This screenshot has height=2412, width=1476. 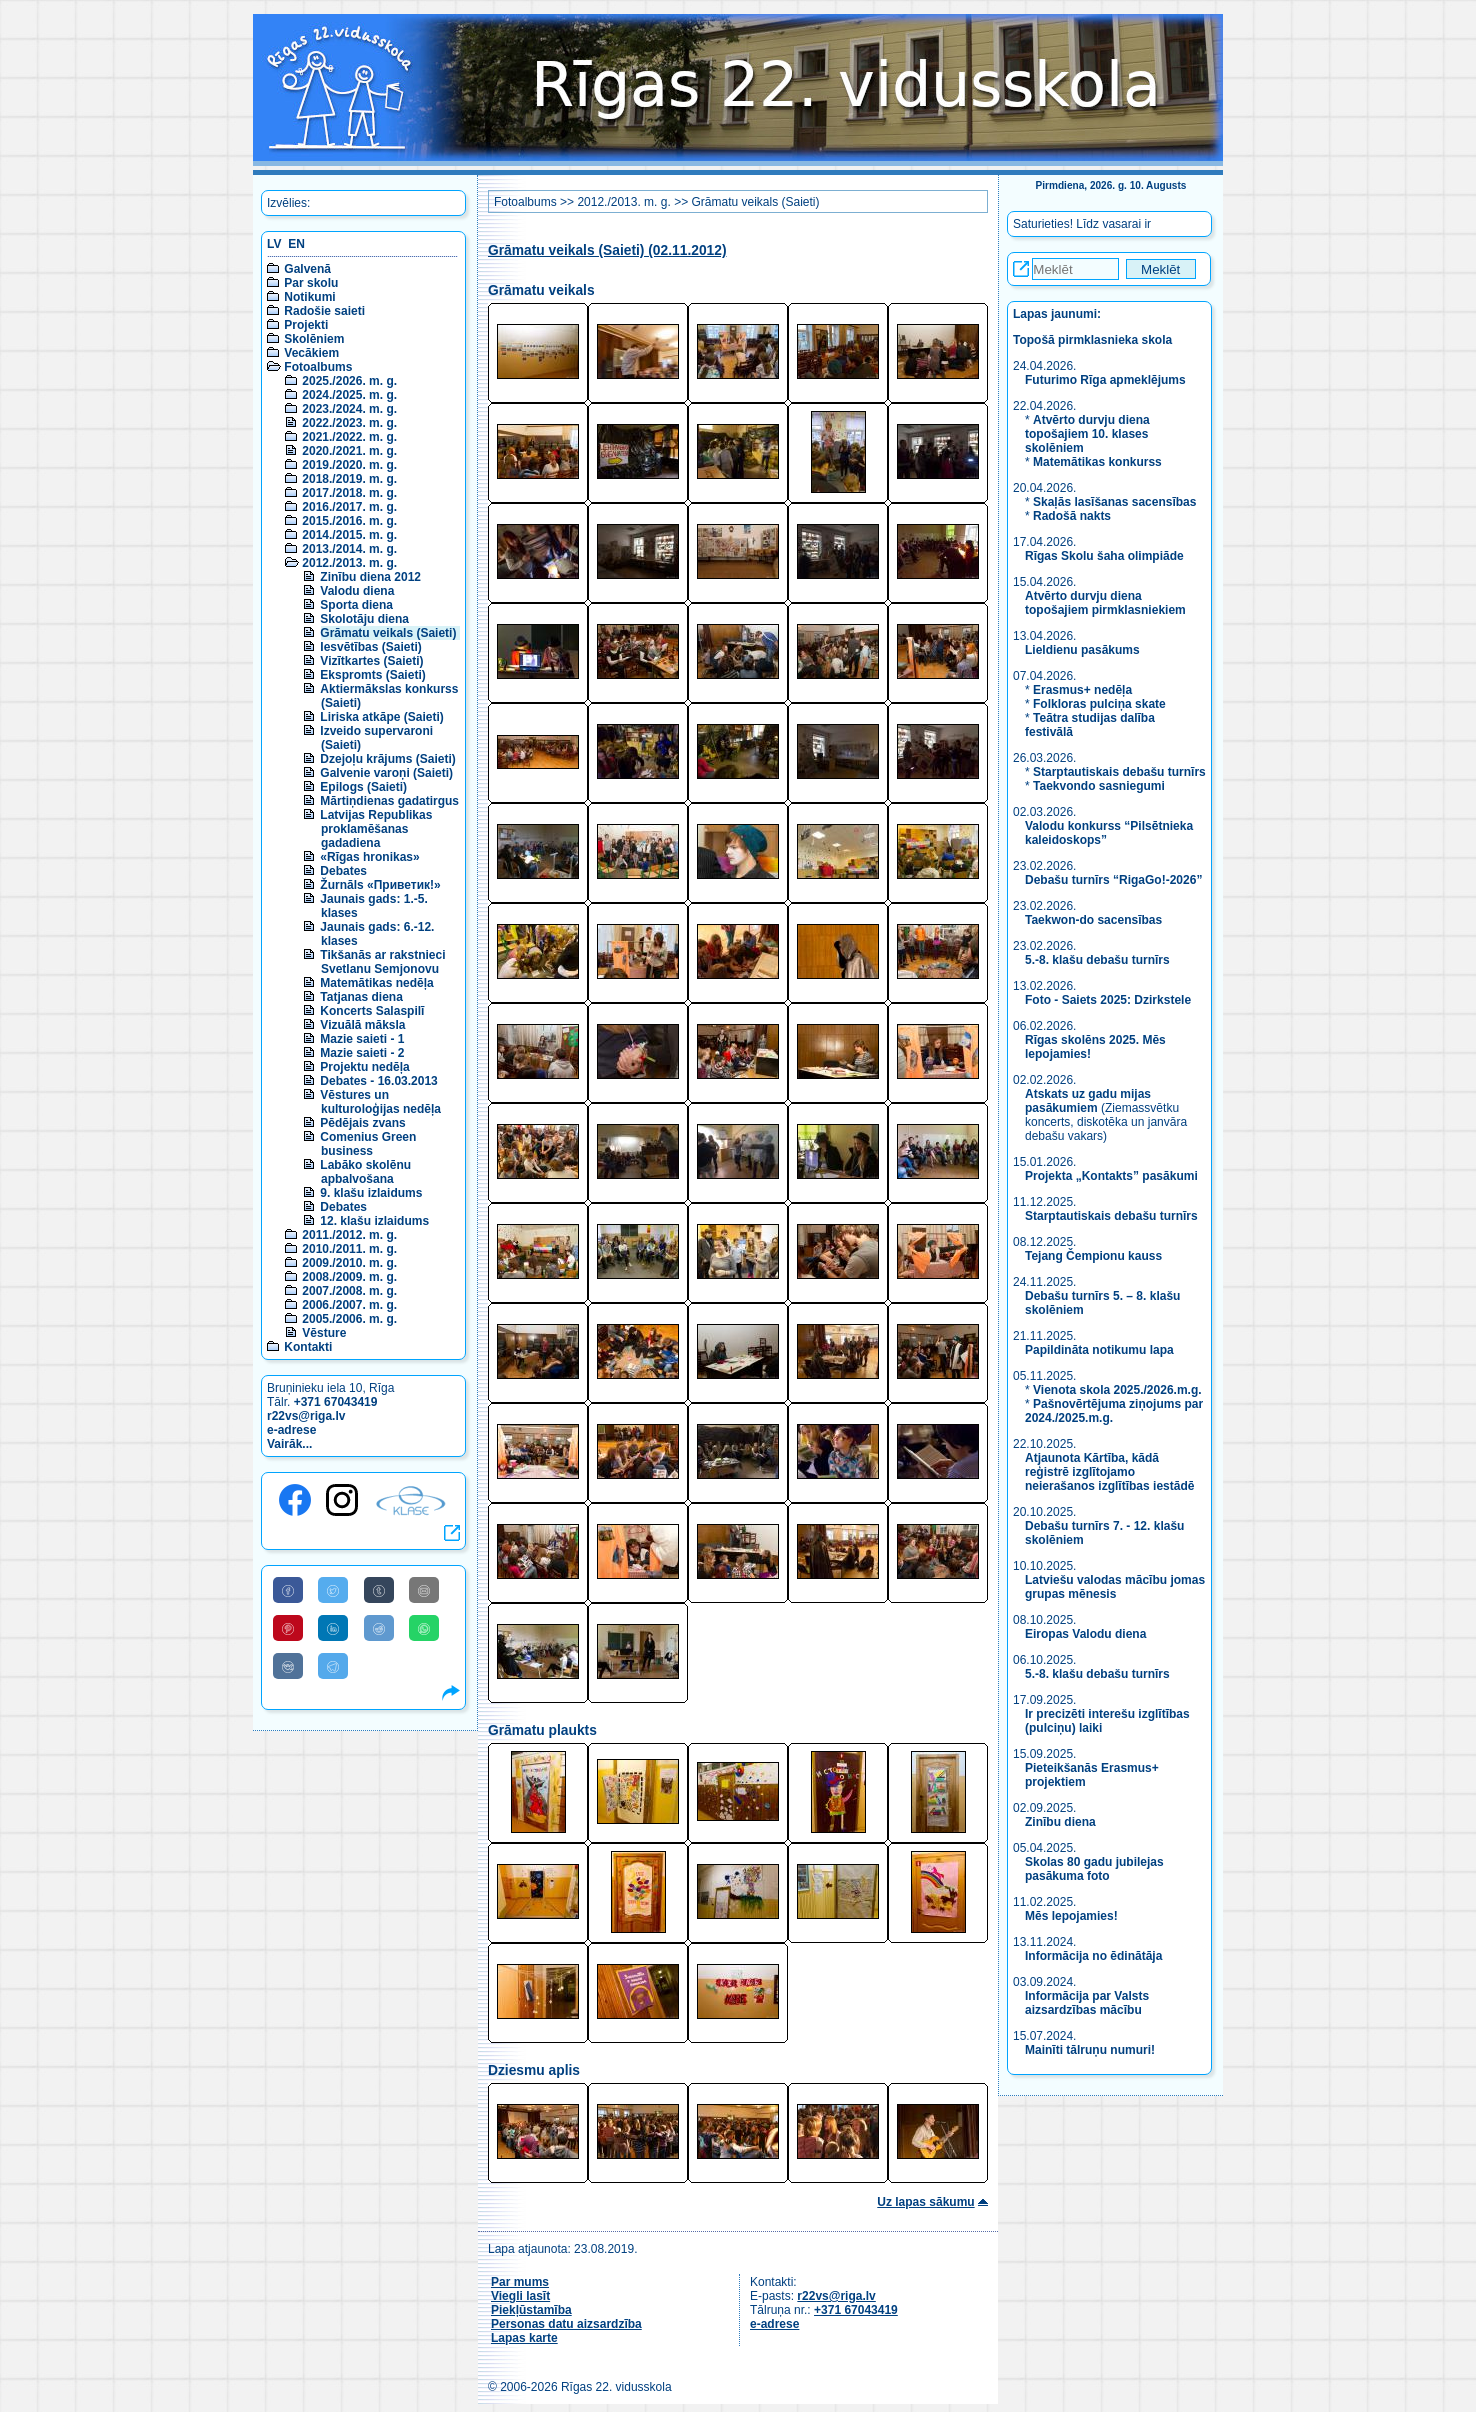 I want to click on Dzejoļu krājums (Saieti), so click(x=387, y=759).